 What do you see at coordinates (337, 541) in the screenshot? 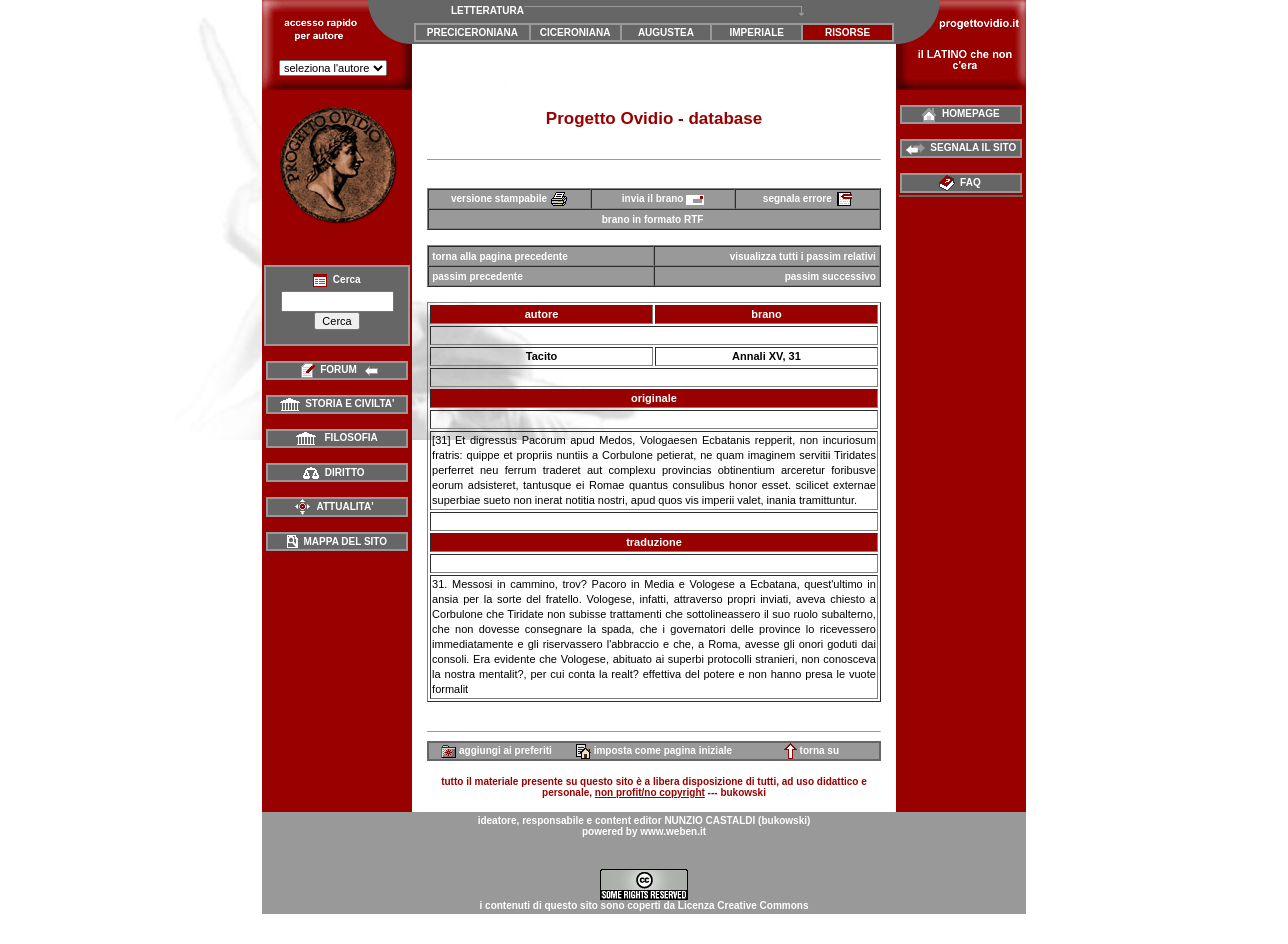
I see `MAPPA DEL SITO` at bounding box center [337, 541].